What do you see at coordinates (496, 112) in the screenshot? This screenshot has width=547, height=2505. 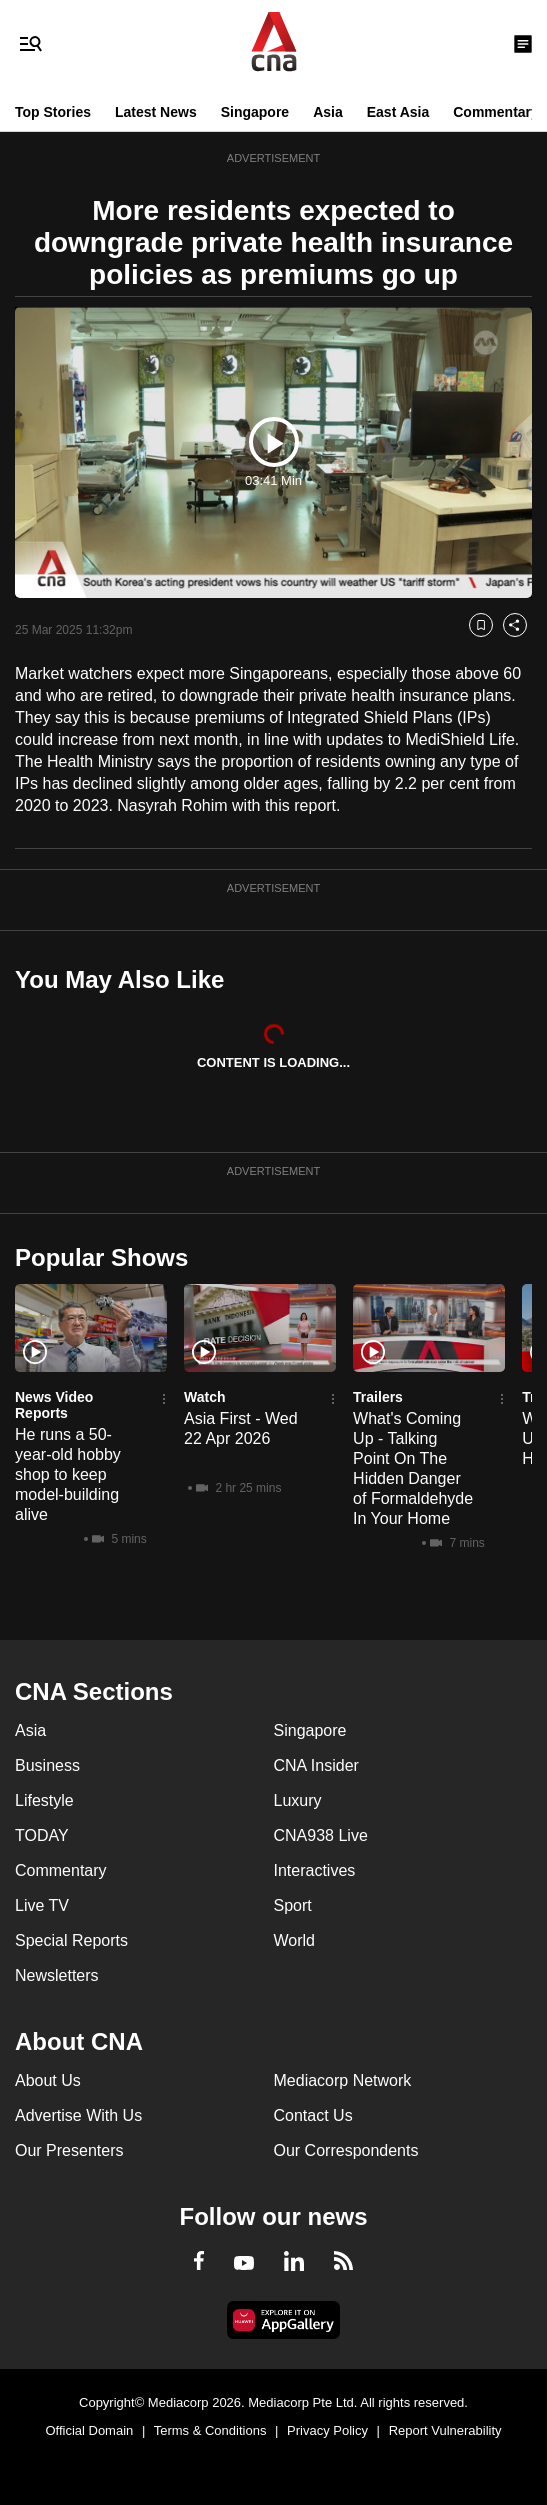 I see `Commentary` at bounding box center [496, 112].